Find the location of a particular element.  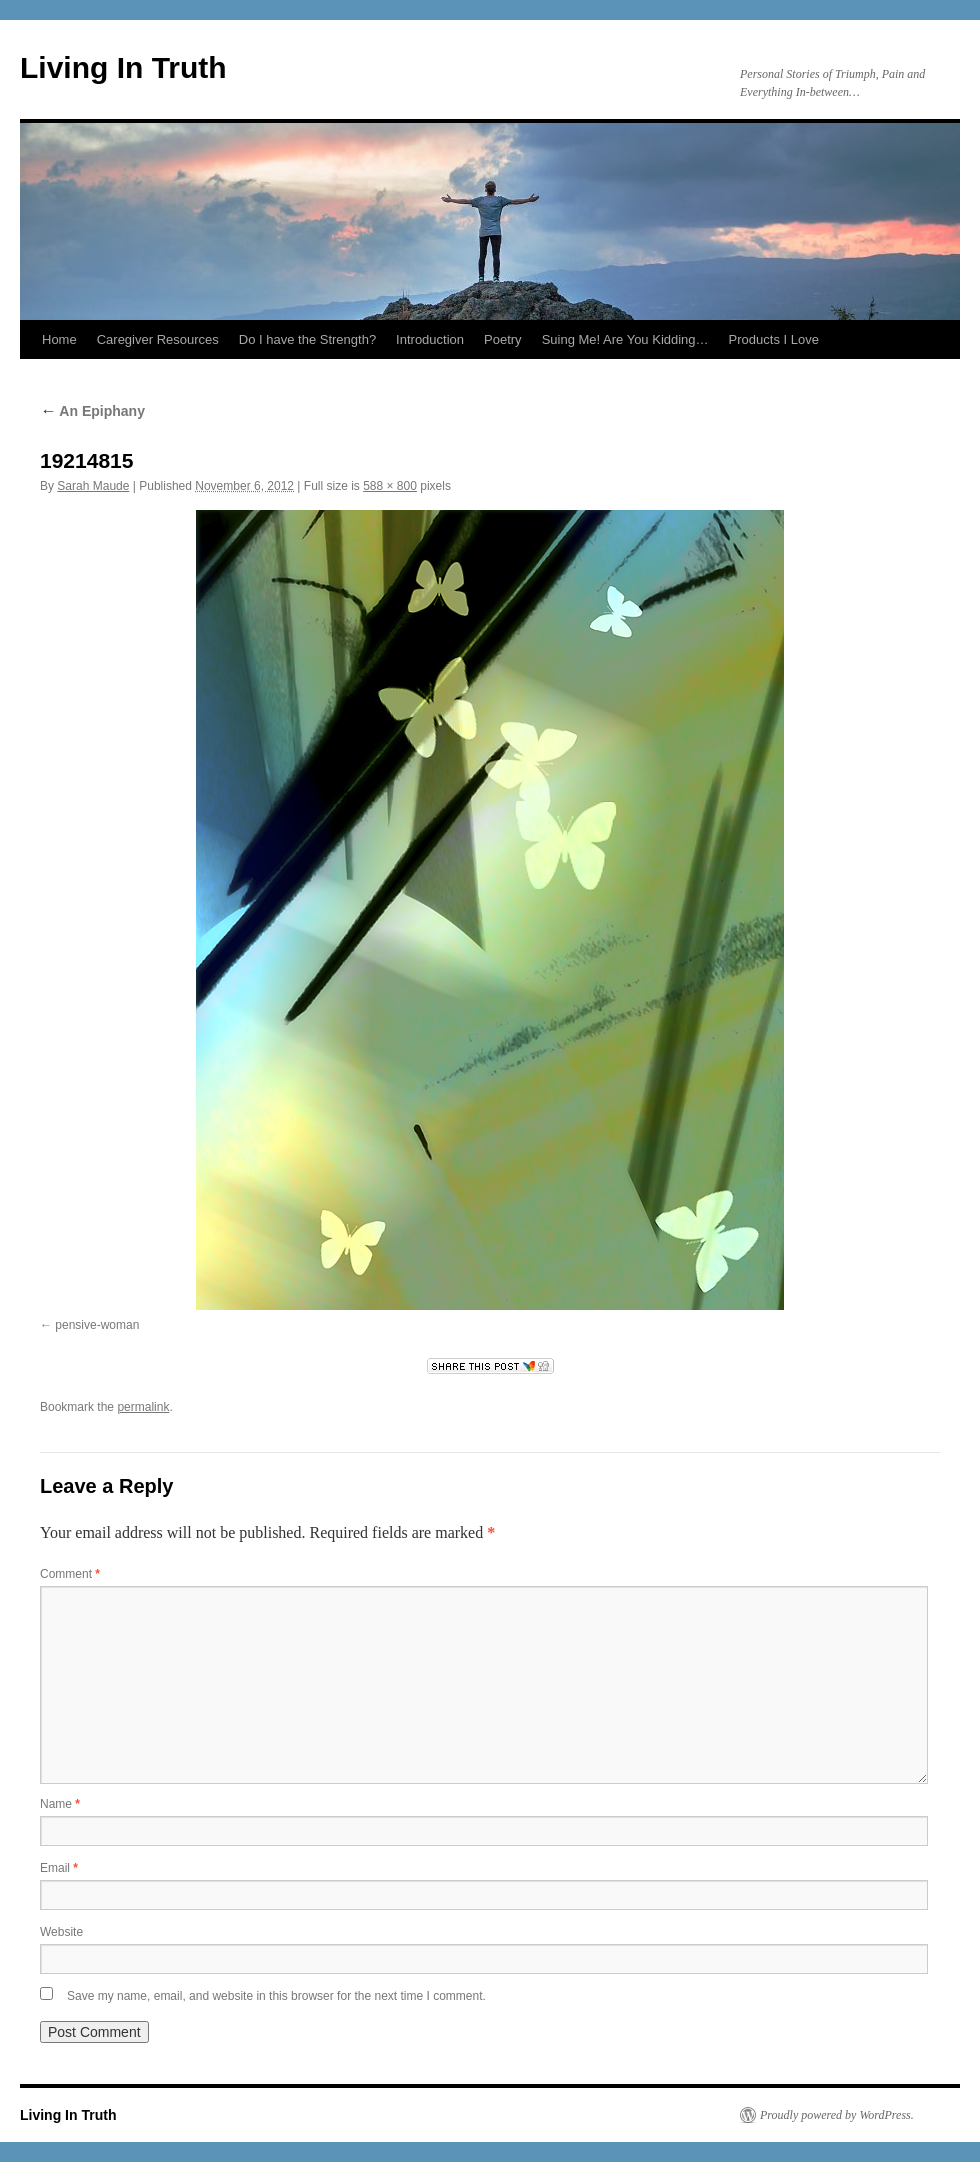

permalink is located at coordinates (143, 1407).